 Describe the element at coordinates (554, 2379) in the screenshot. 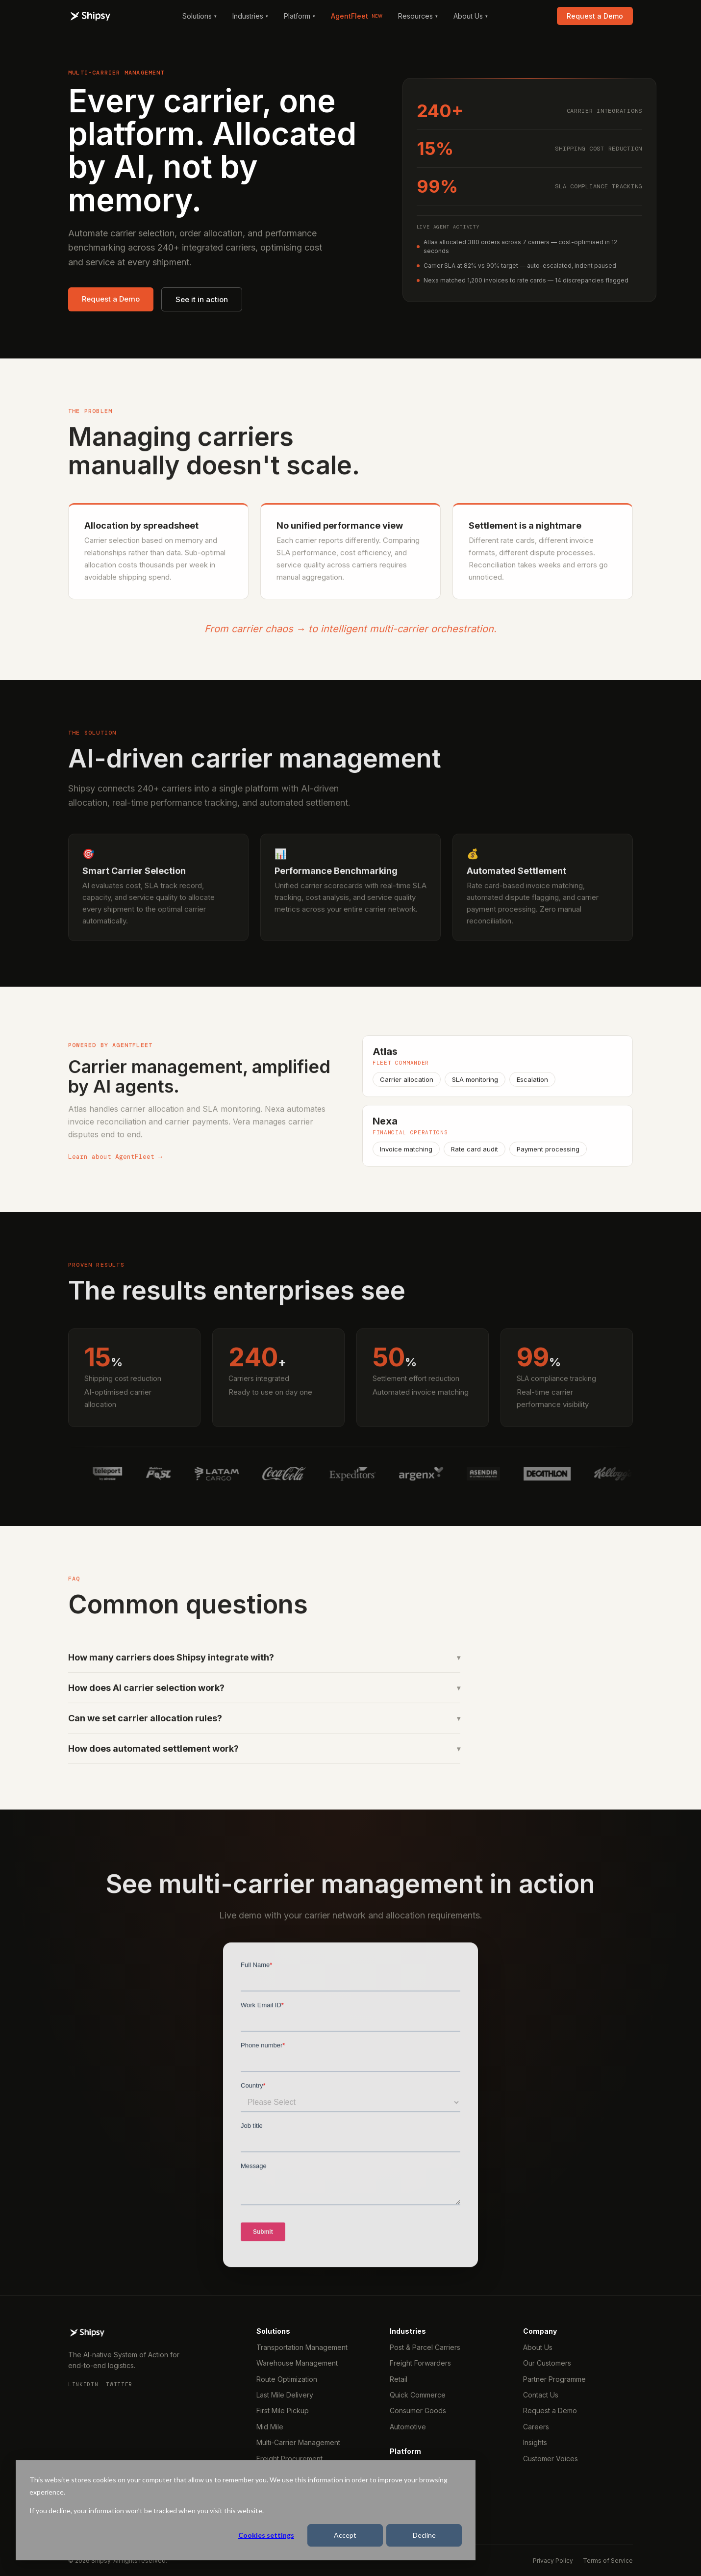

I see `Partner Programme` at that location.